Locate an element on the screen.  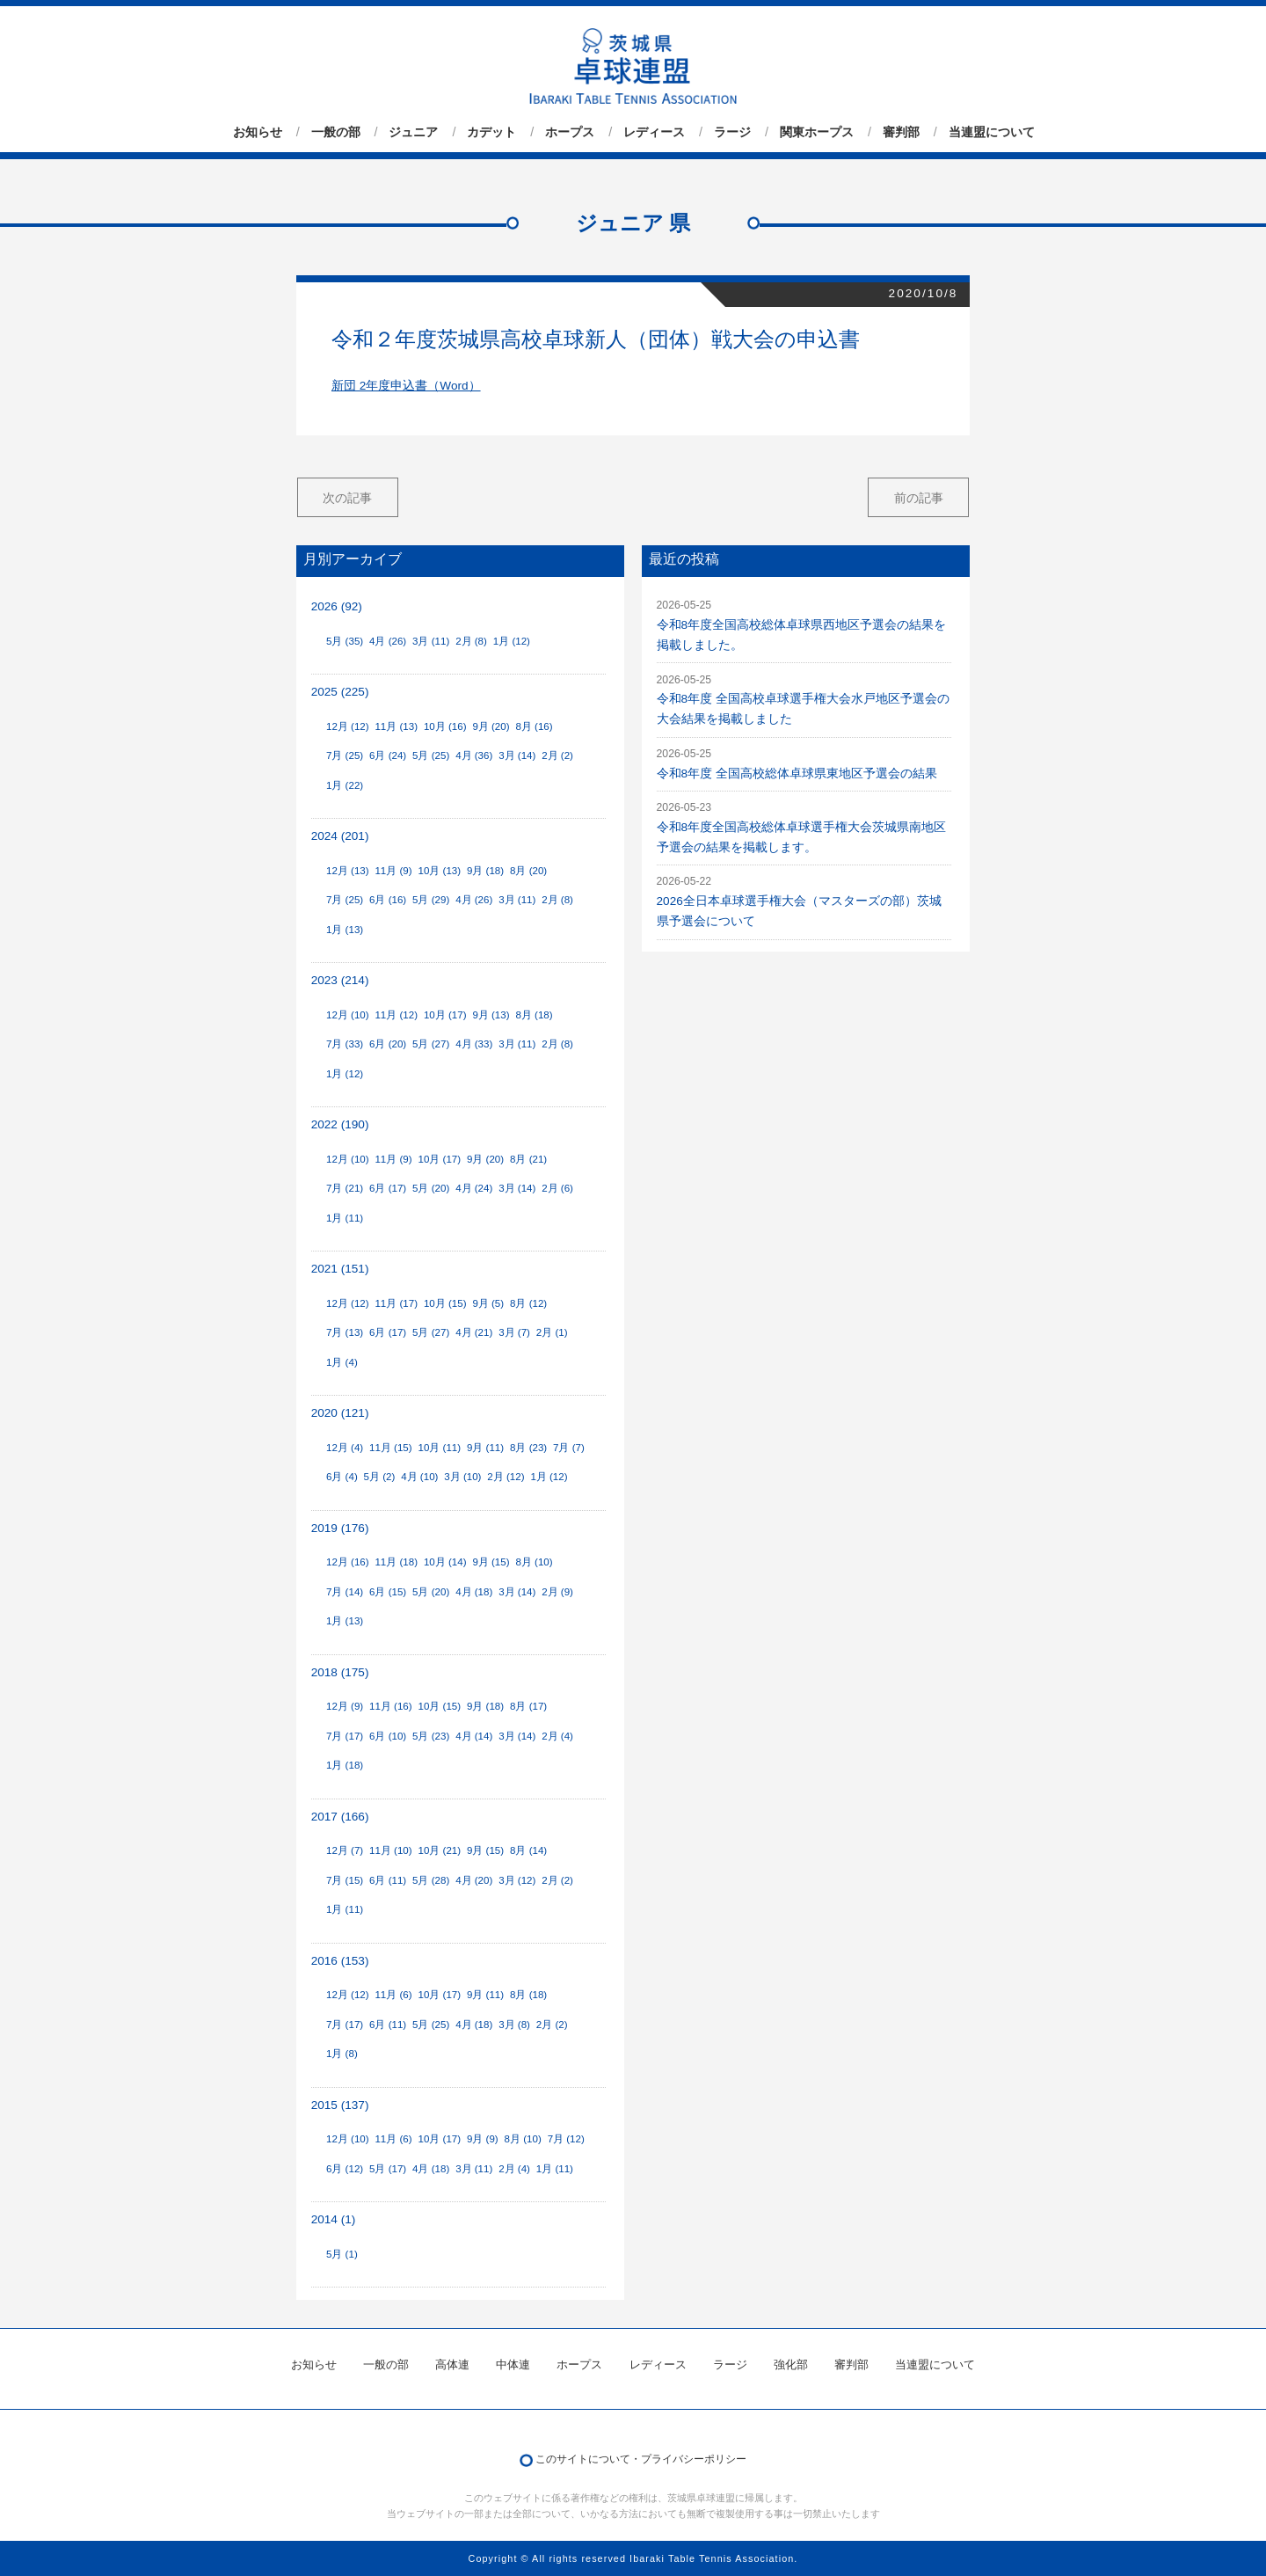
5月 (35) is located at coordinates (344, 641).